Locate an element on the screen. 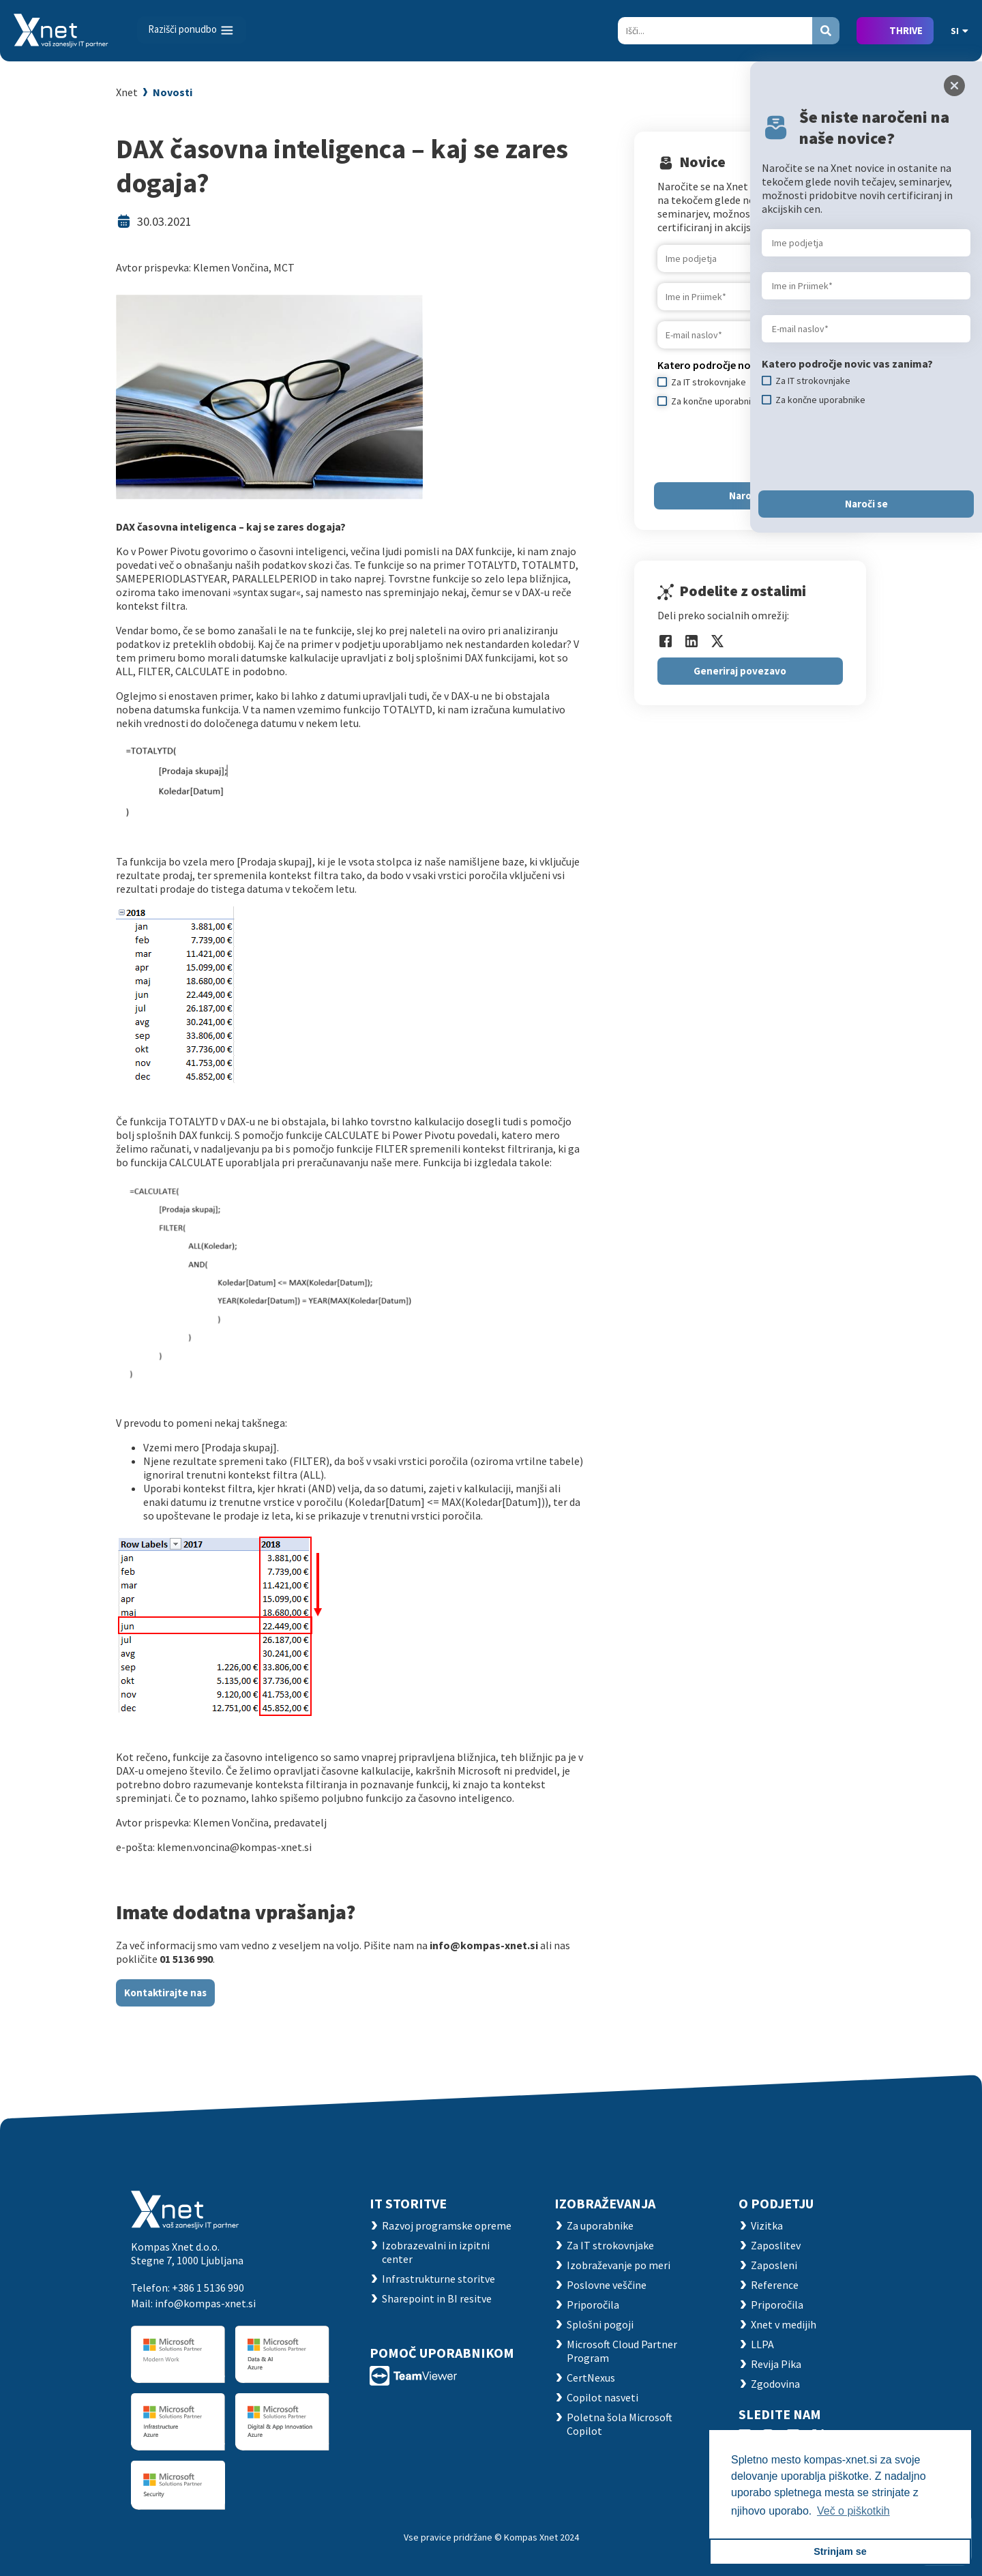 This screenshot has width=982, height=2576. Zgodovina is located at coordinates (775, 2383).